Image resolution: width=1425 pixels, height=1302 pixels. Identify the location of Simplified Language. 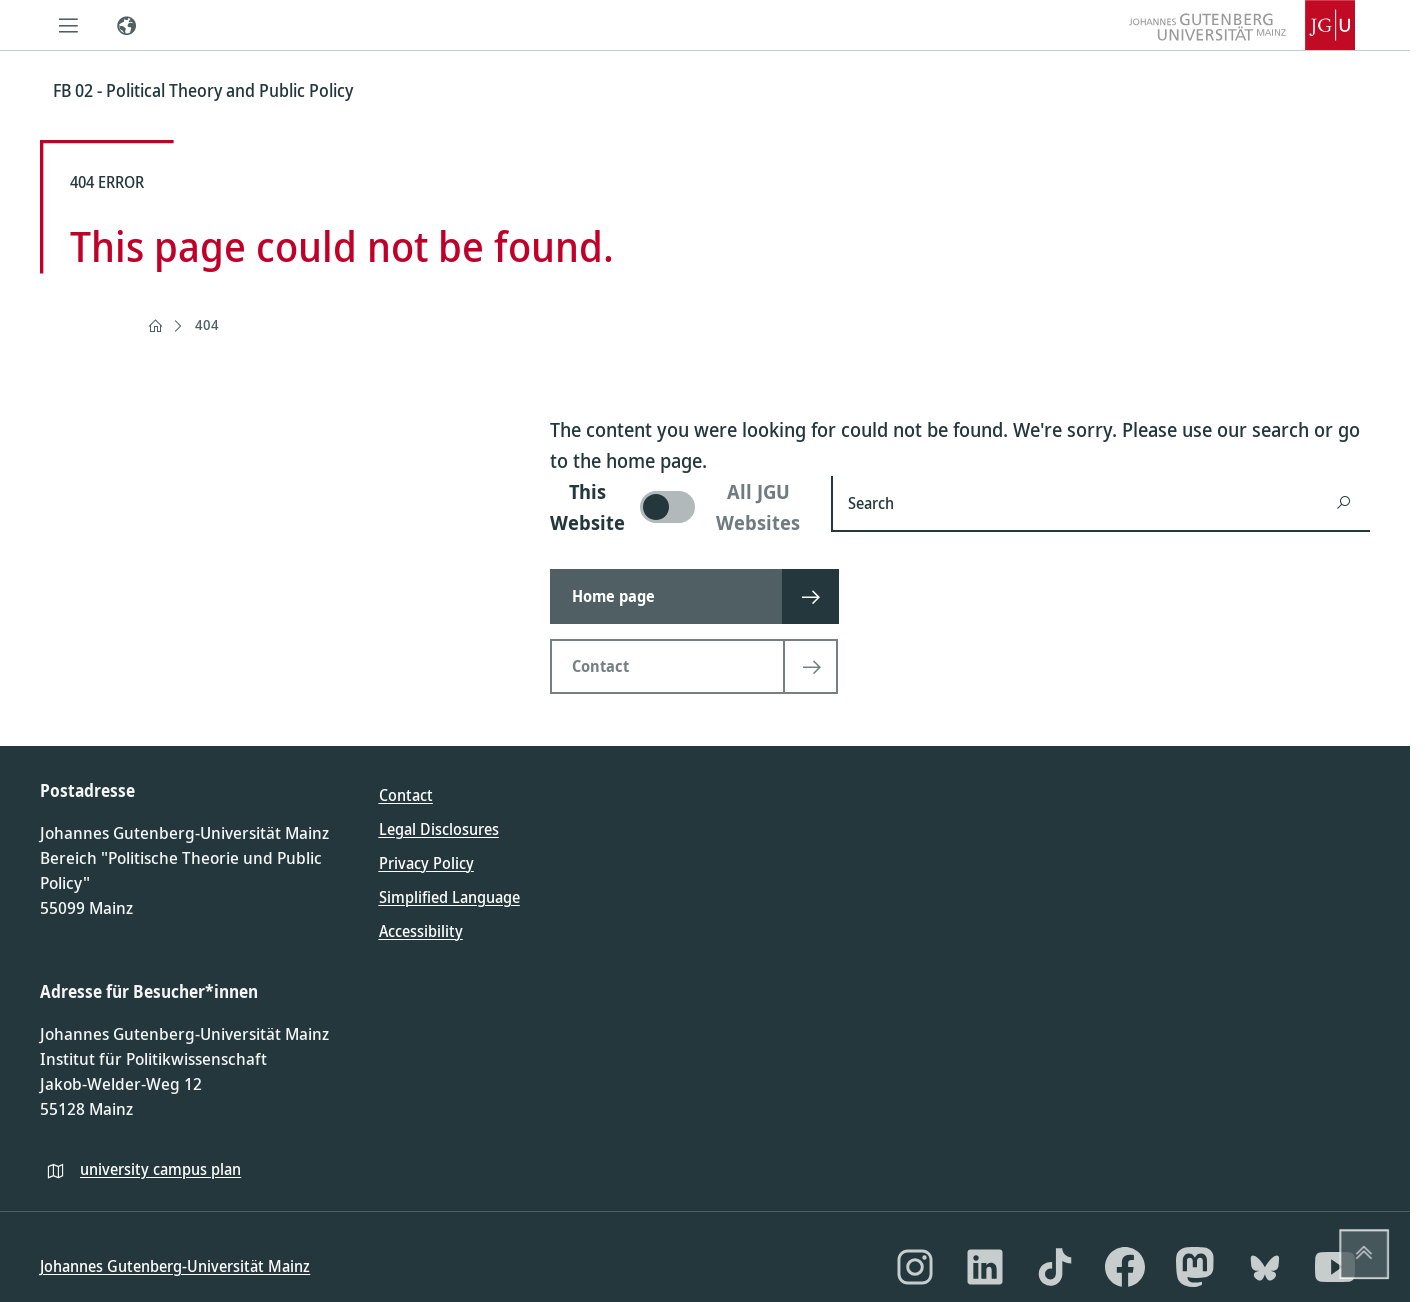
(449, 897).